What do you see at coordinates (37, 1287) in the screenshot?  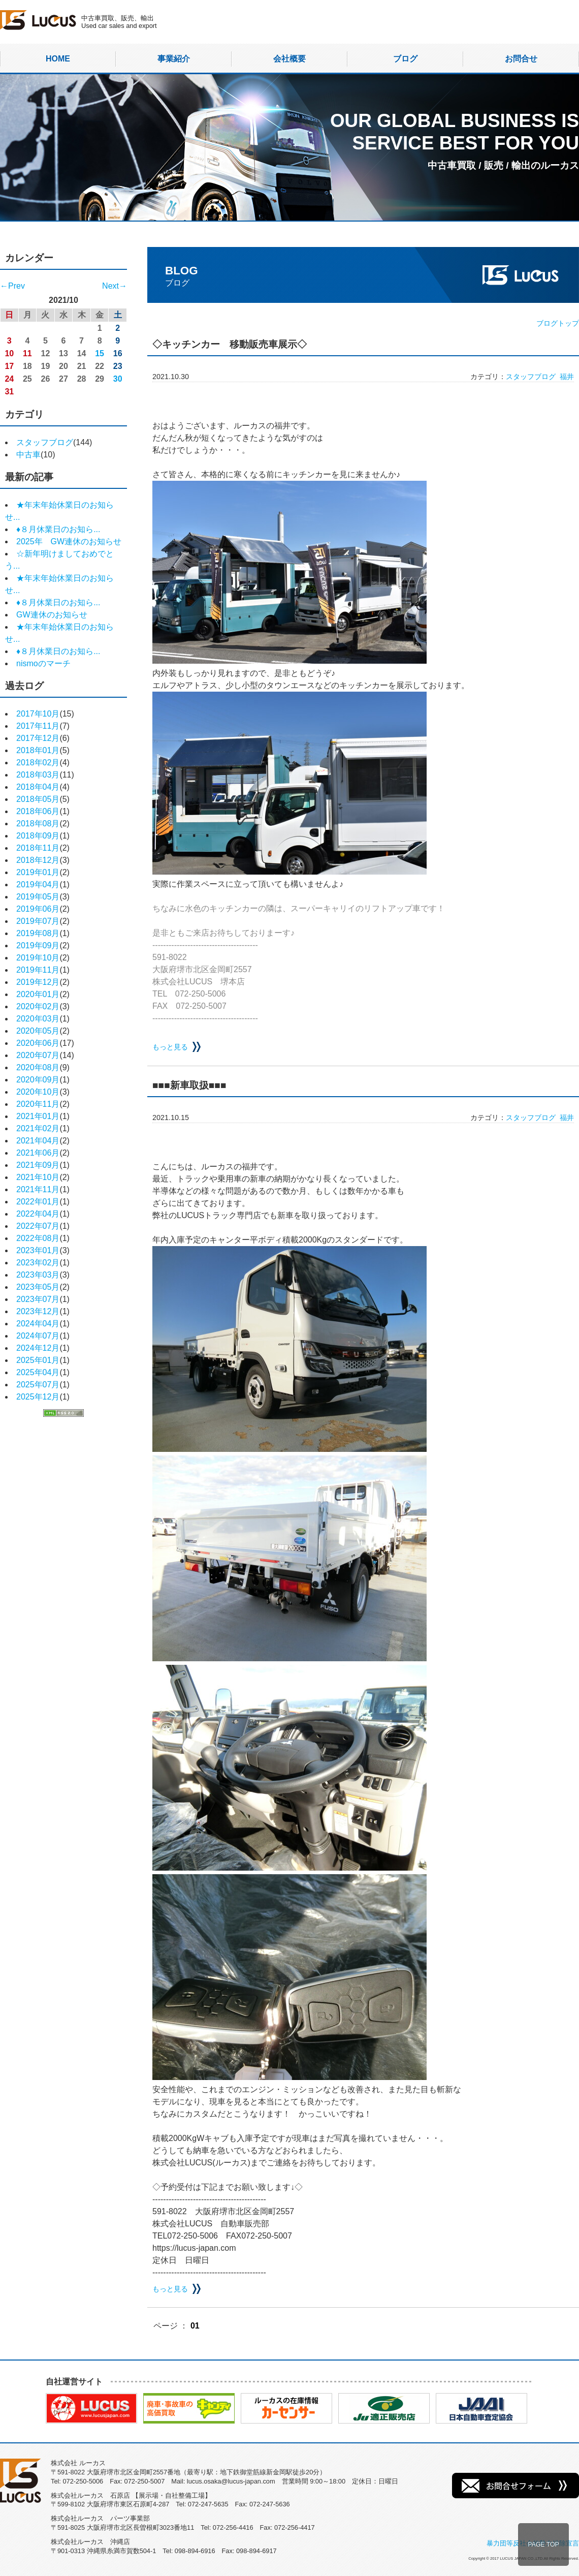 I see `2023年05月` at bounding box center [37, 1287].